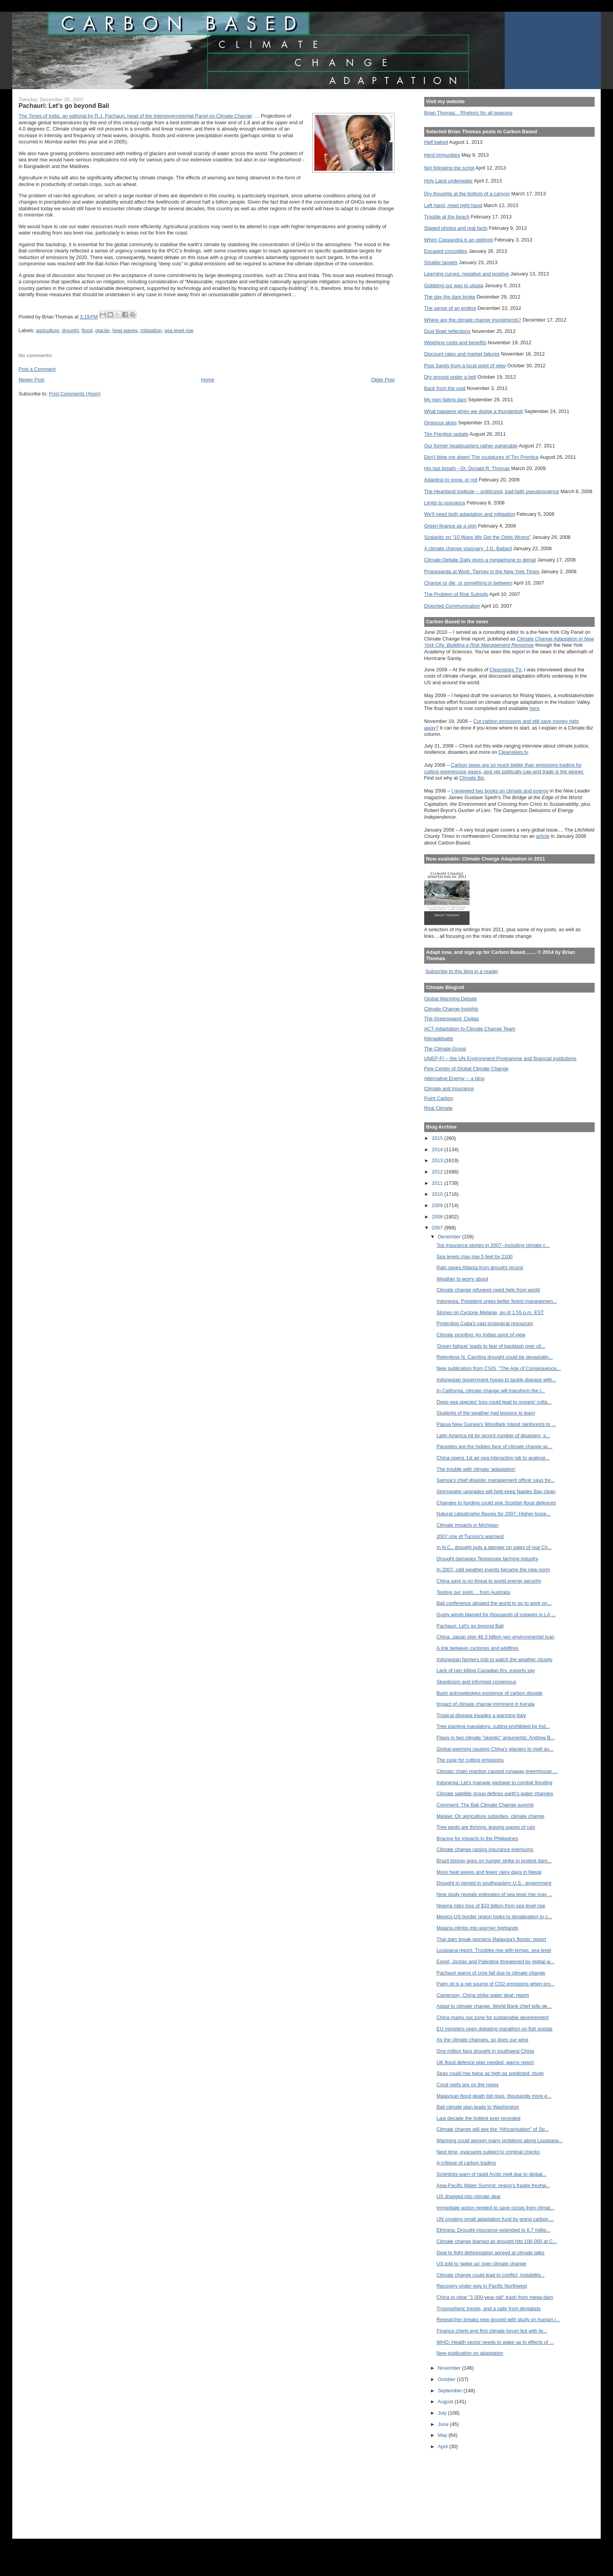 This screenshot has width=613, height=2576. I want to click on 2007 one of Tucson's warmest, so click(470, 1536).